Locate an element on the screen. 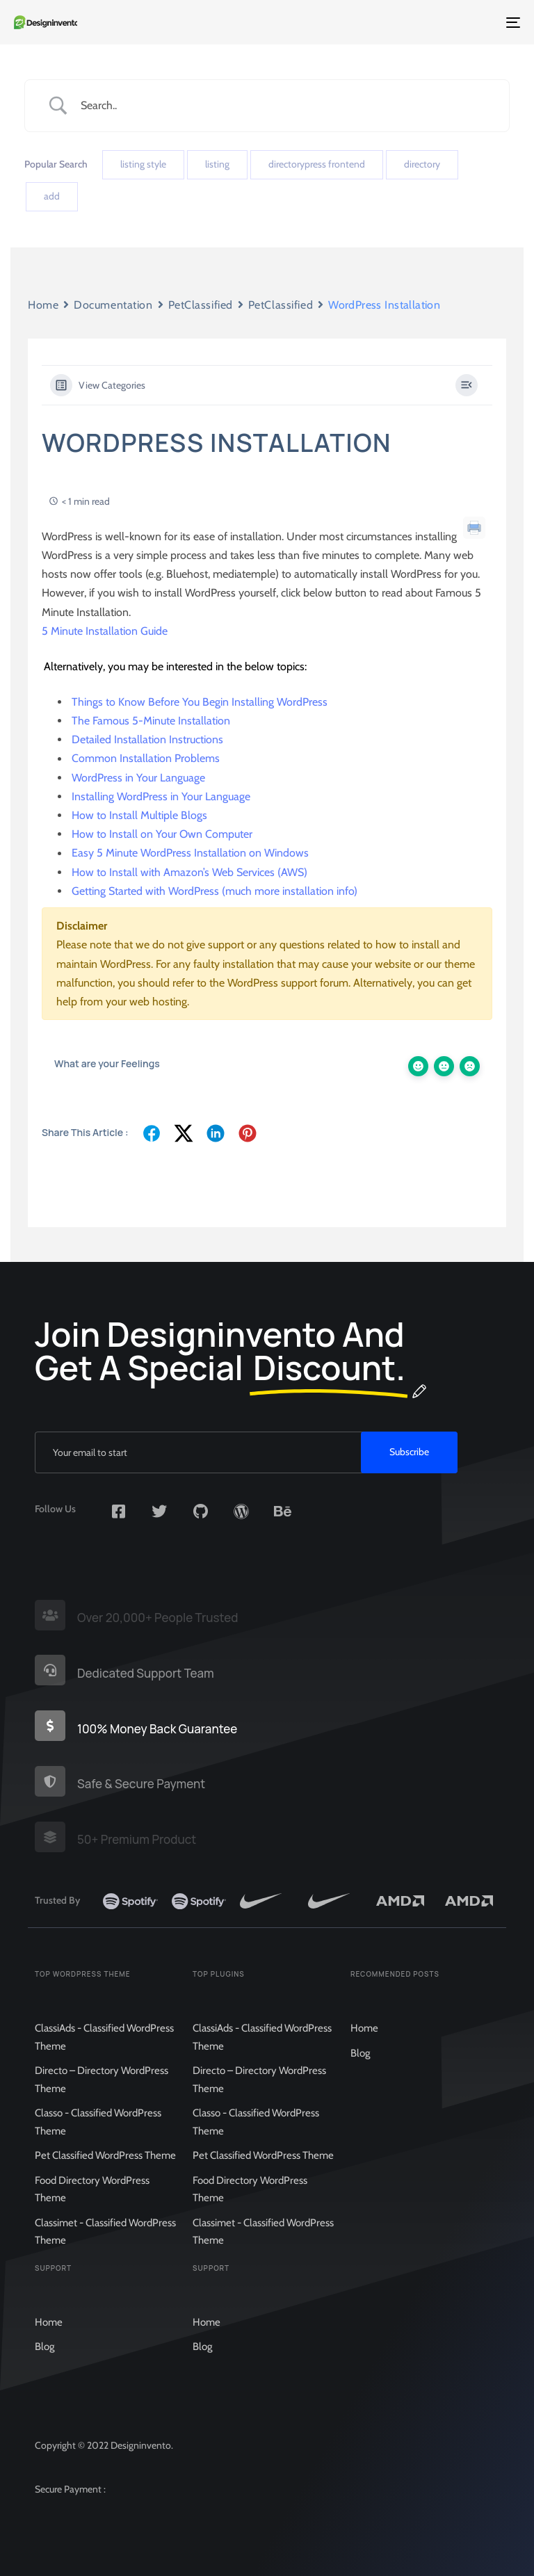  Classo - Classified WordPress Theme is located at coordinates (98, 2142).